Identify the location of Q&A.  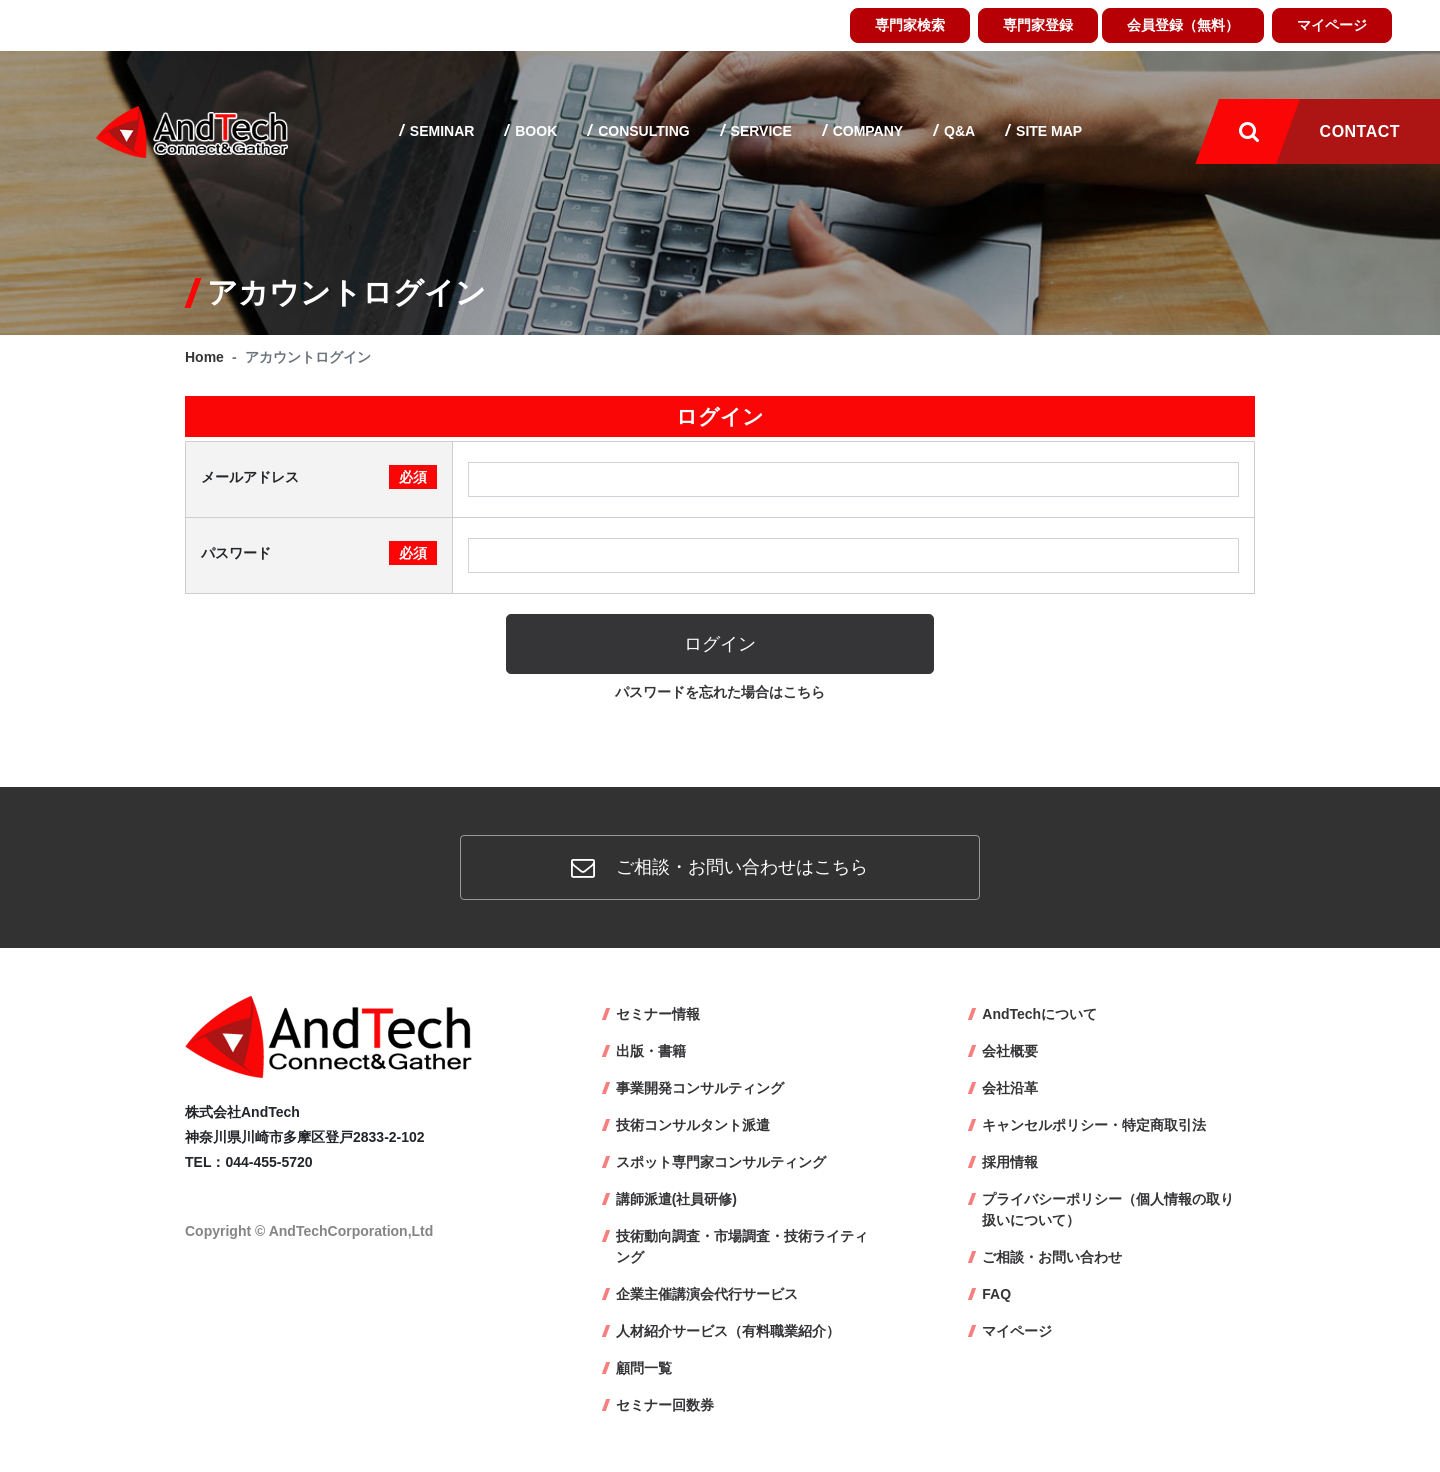
(957, 131).